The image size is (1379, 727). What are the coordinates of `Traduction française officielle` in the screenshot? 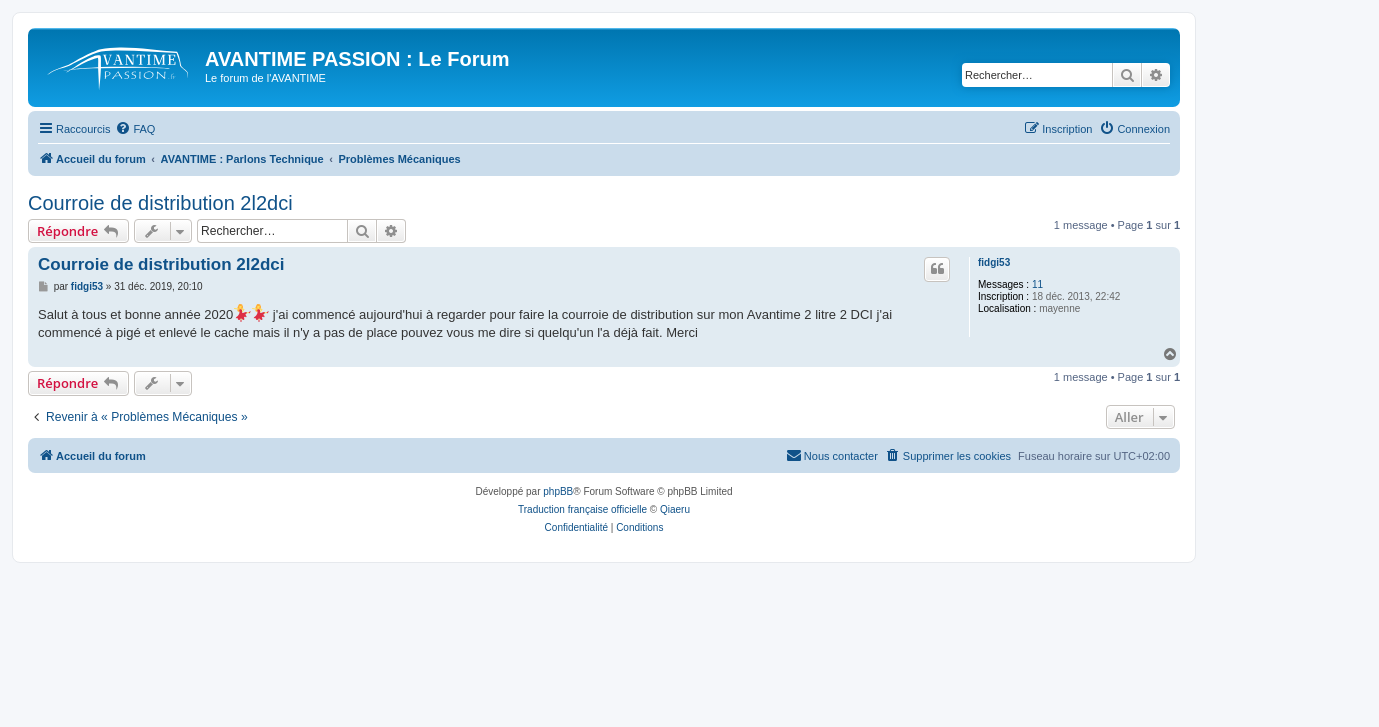 It's located at (582, 509).